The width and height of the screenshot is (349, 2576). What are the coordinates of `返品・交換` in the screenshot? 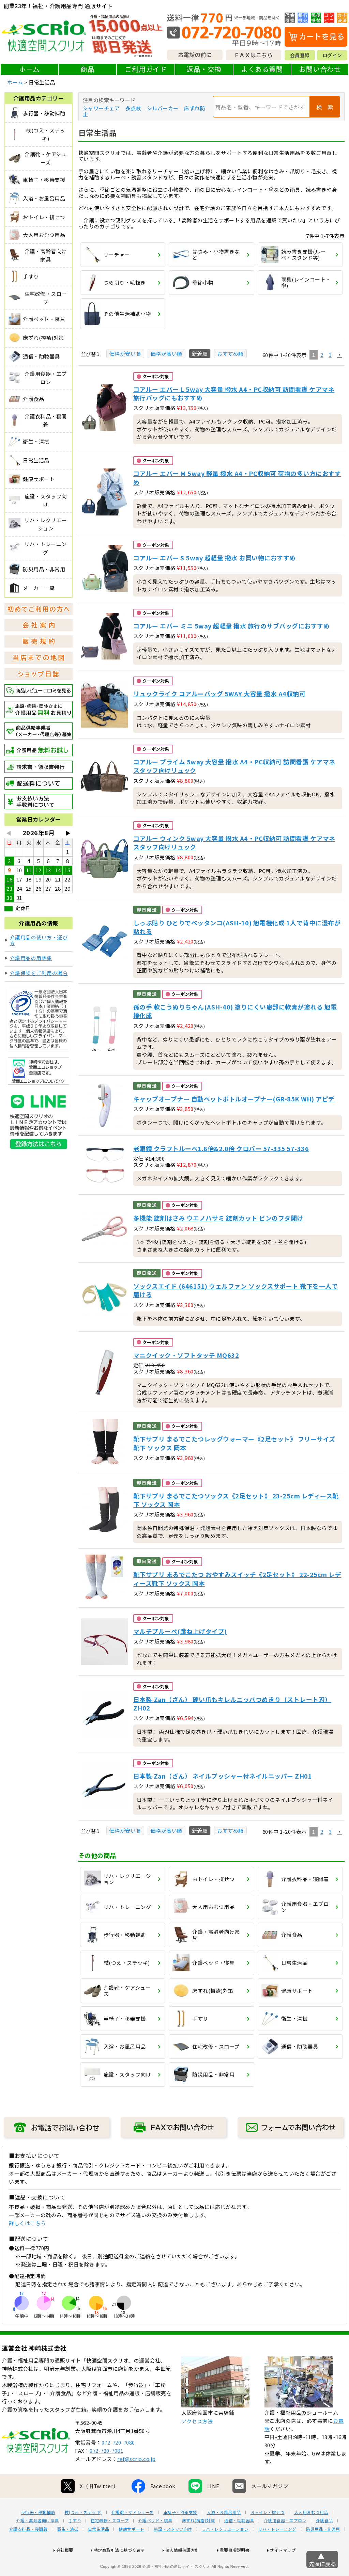 It's located at (204, 69).